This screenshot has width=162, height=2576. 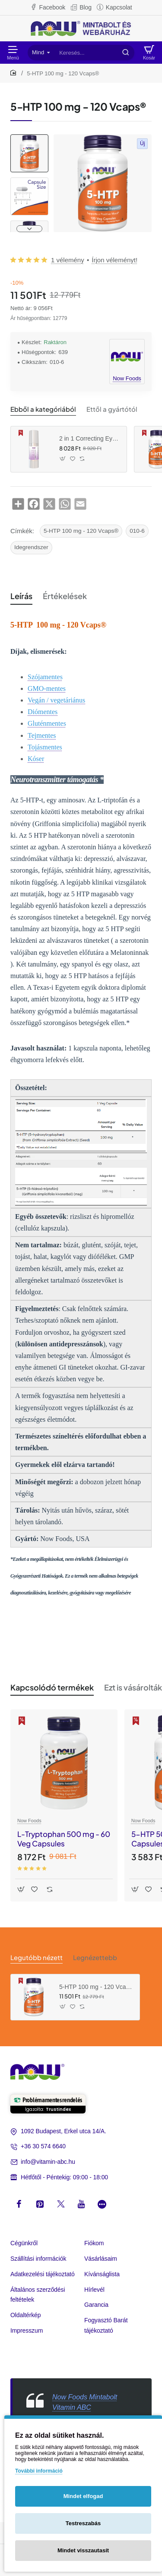 What do you see at coordinates (111, 409) in the screenshot?
I see `Ettől a gyártótól` at bounding box center [111, 409].